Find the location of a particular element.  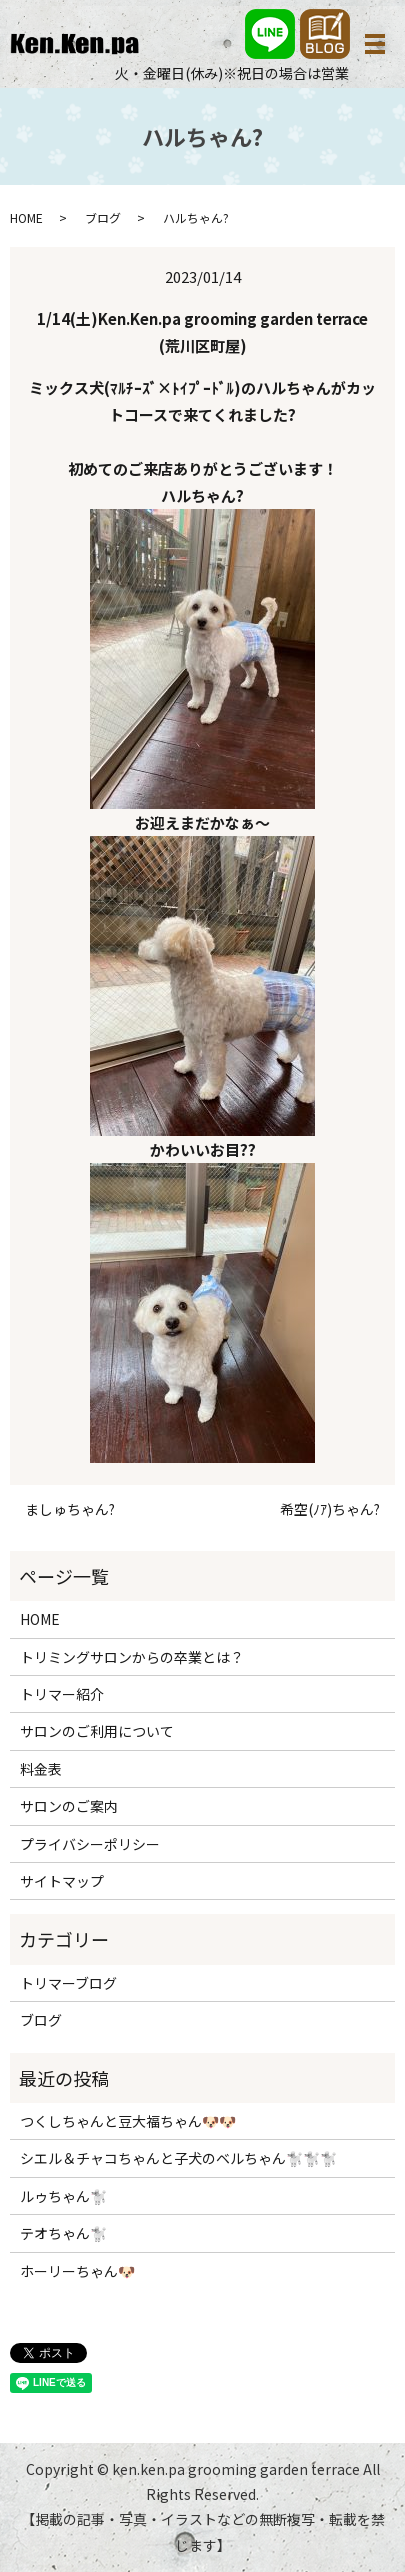

トリミングサロンからの卒業とは？ is located at coordinates (132, 1657).